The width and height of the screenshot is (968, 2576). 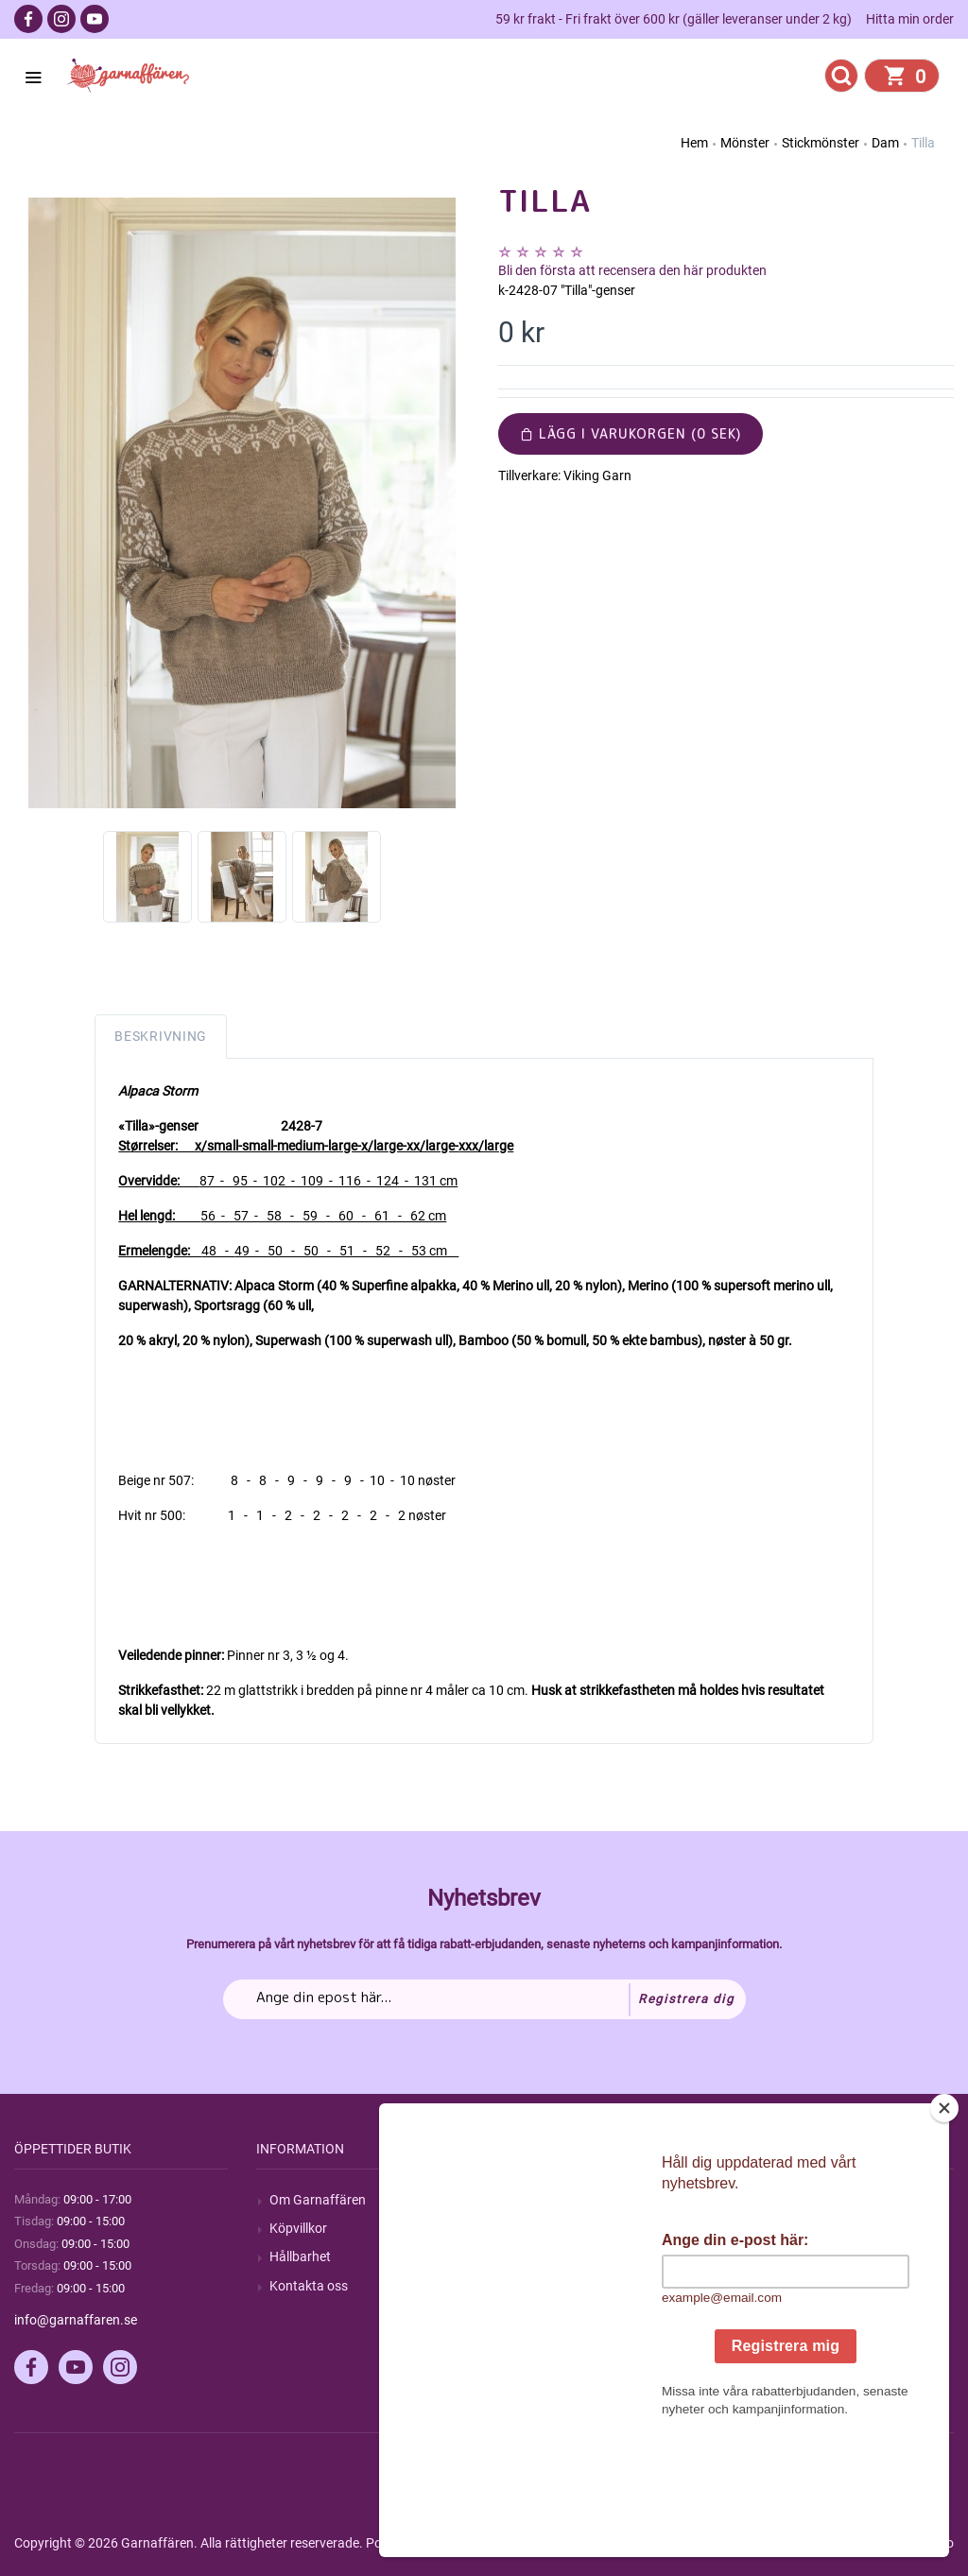 I want to click on [Prenumerera på vårt nyhetsbrev], so click(x=484, y=1999).